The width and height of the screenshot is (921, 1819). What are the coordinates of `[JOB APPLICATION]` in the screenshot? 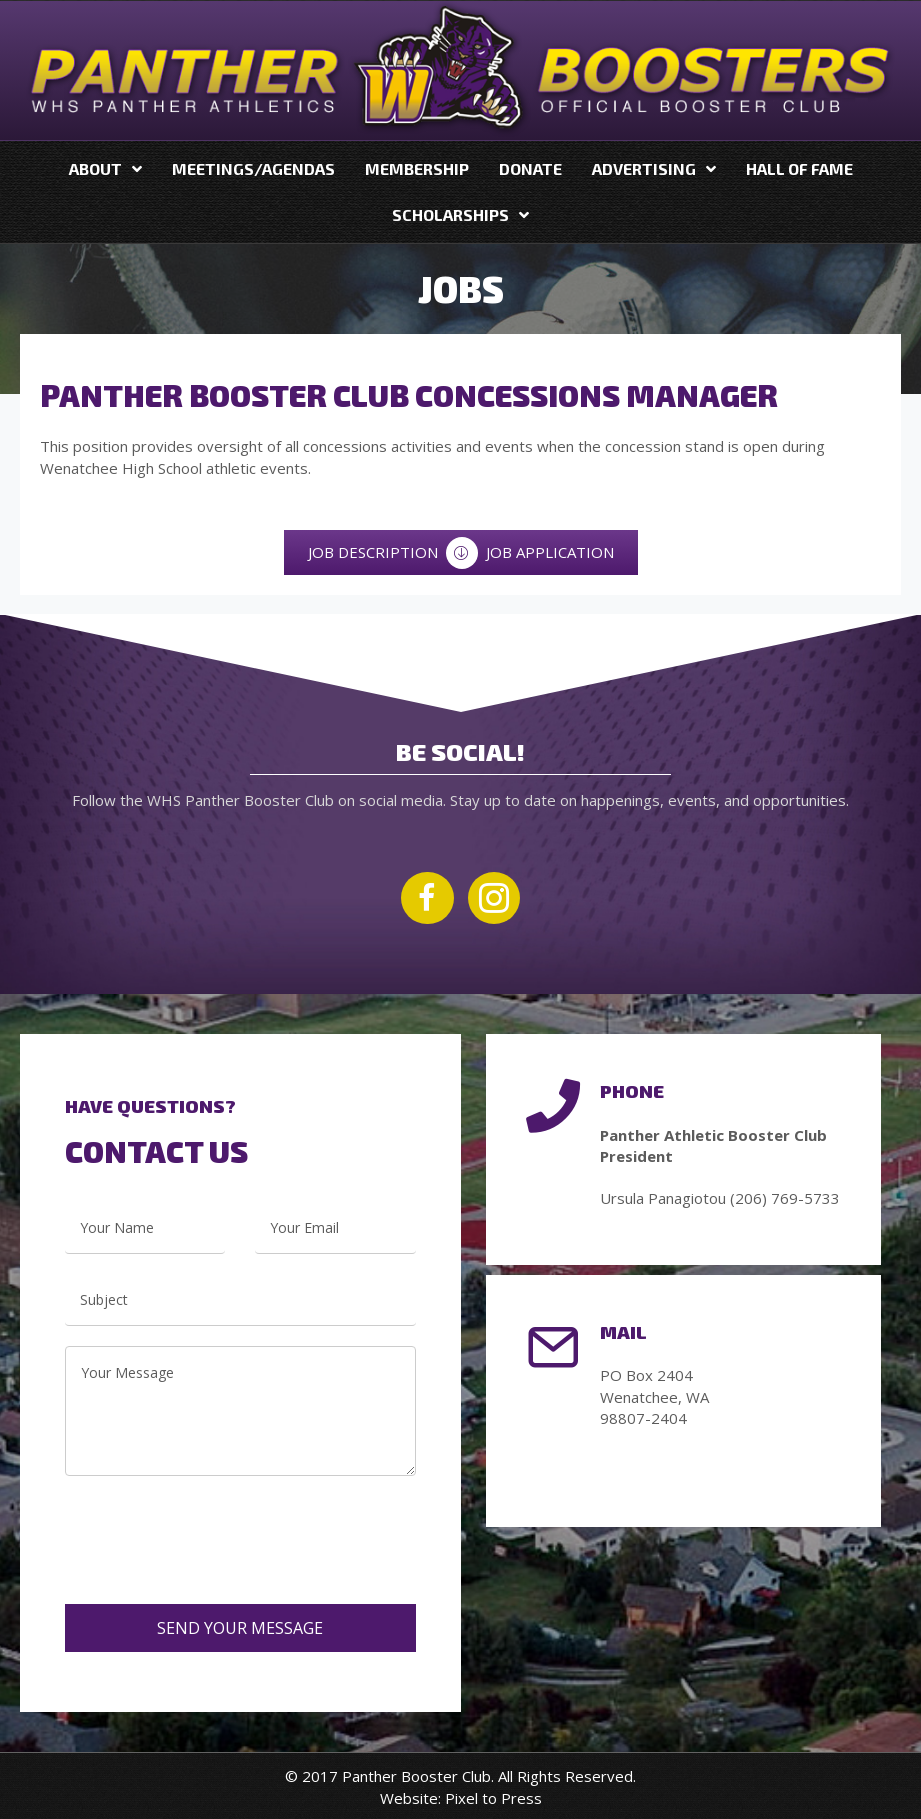 It's located at (550, 553).